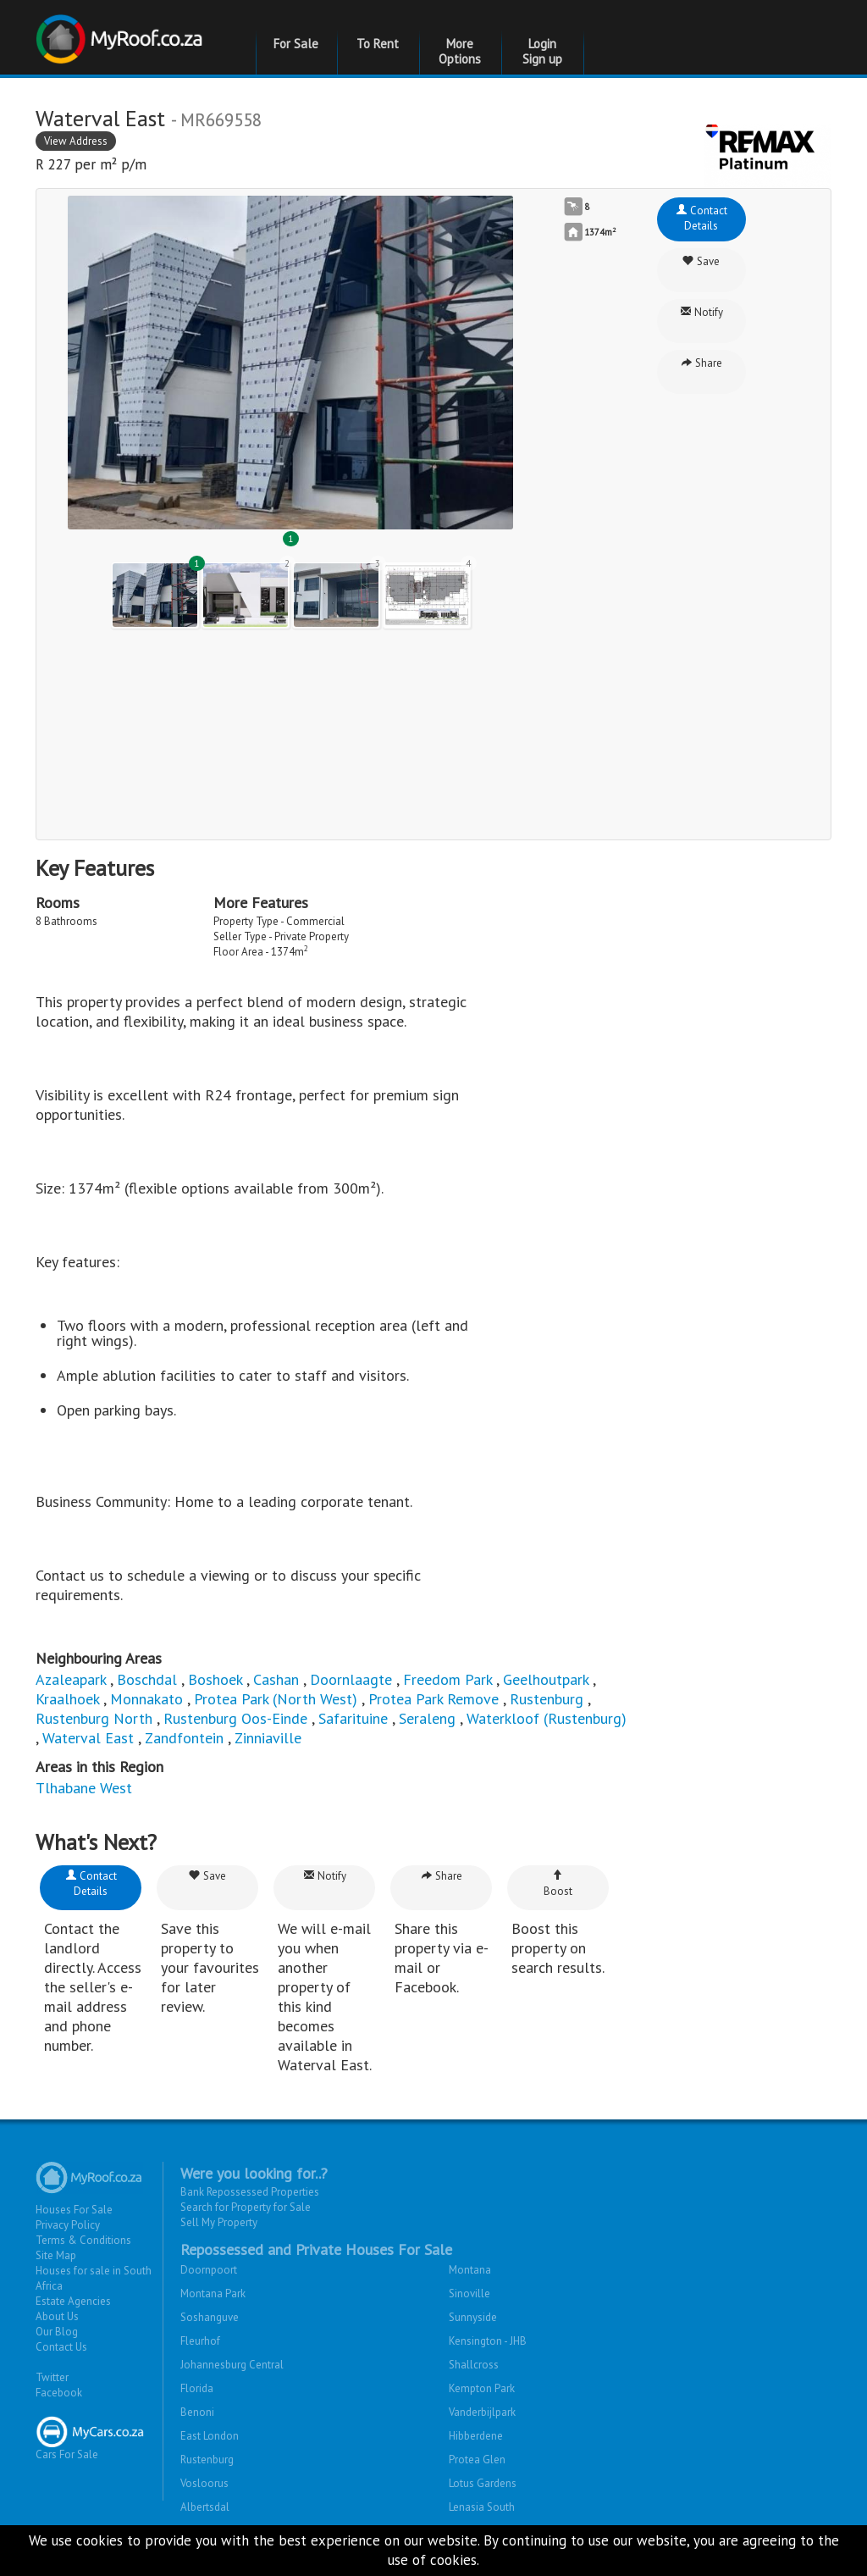  Describe the element at coordinates (146, 1699) in the screenshot. I see `Monnakato` at that location.